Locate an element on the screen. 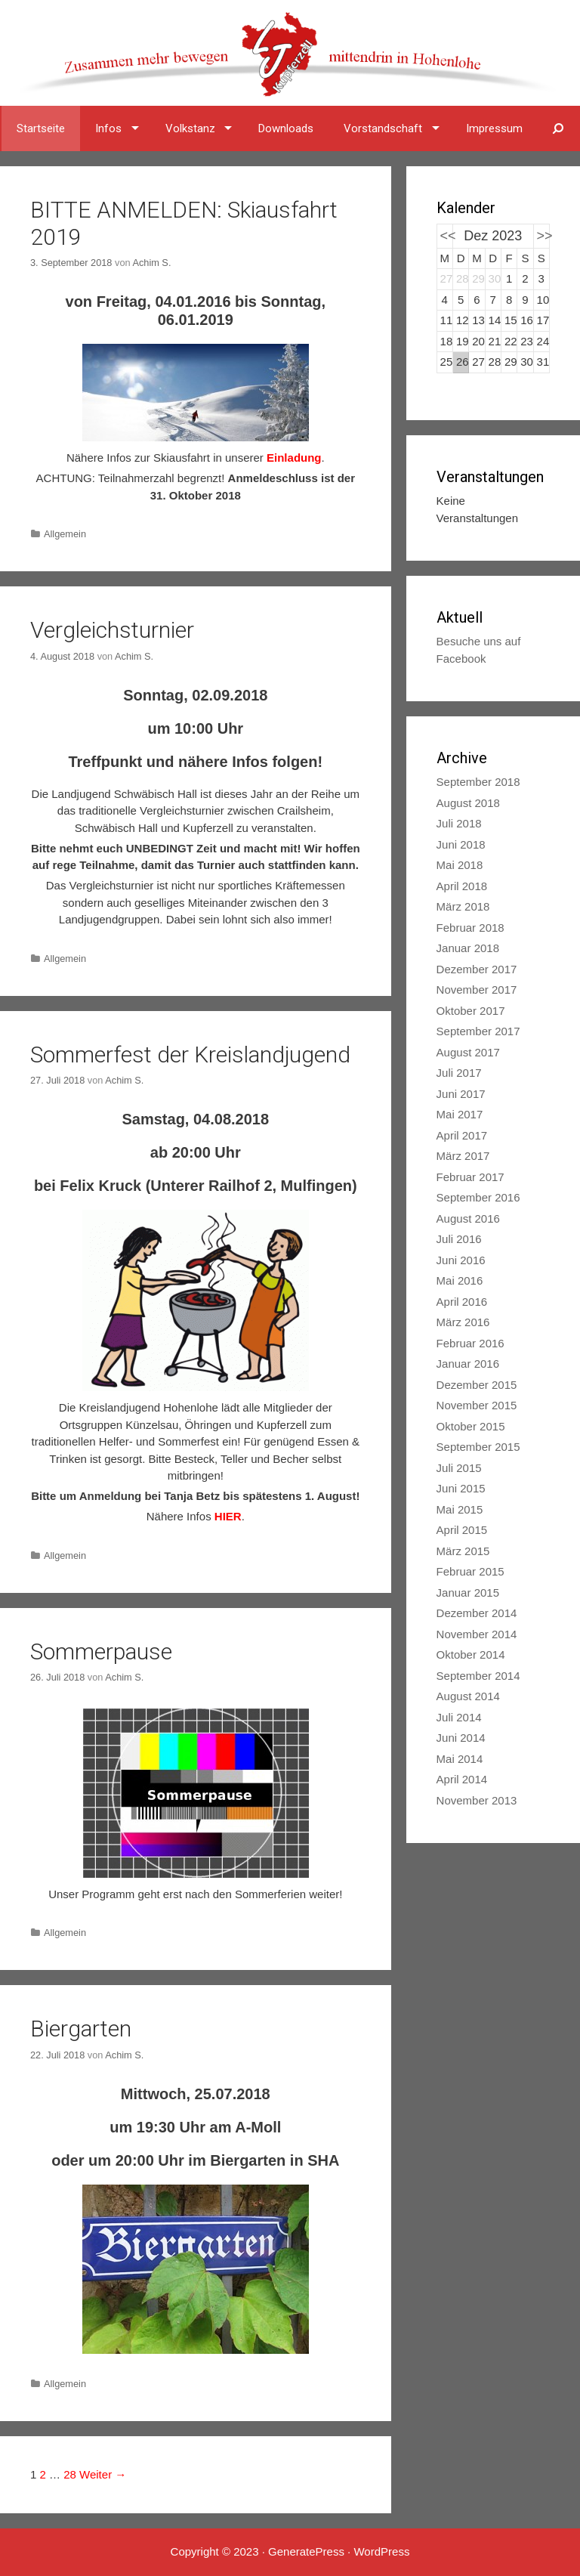  Sommerpause is located at coordinates (101, 1651).